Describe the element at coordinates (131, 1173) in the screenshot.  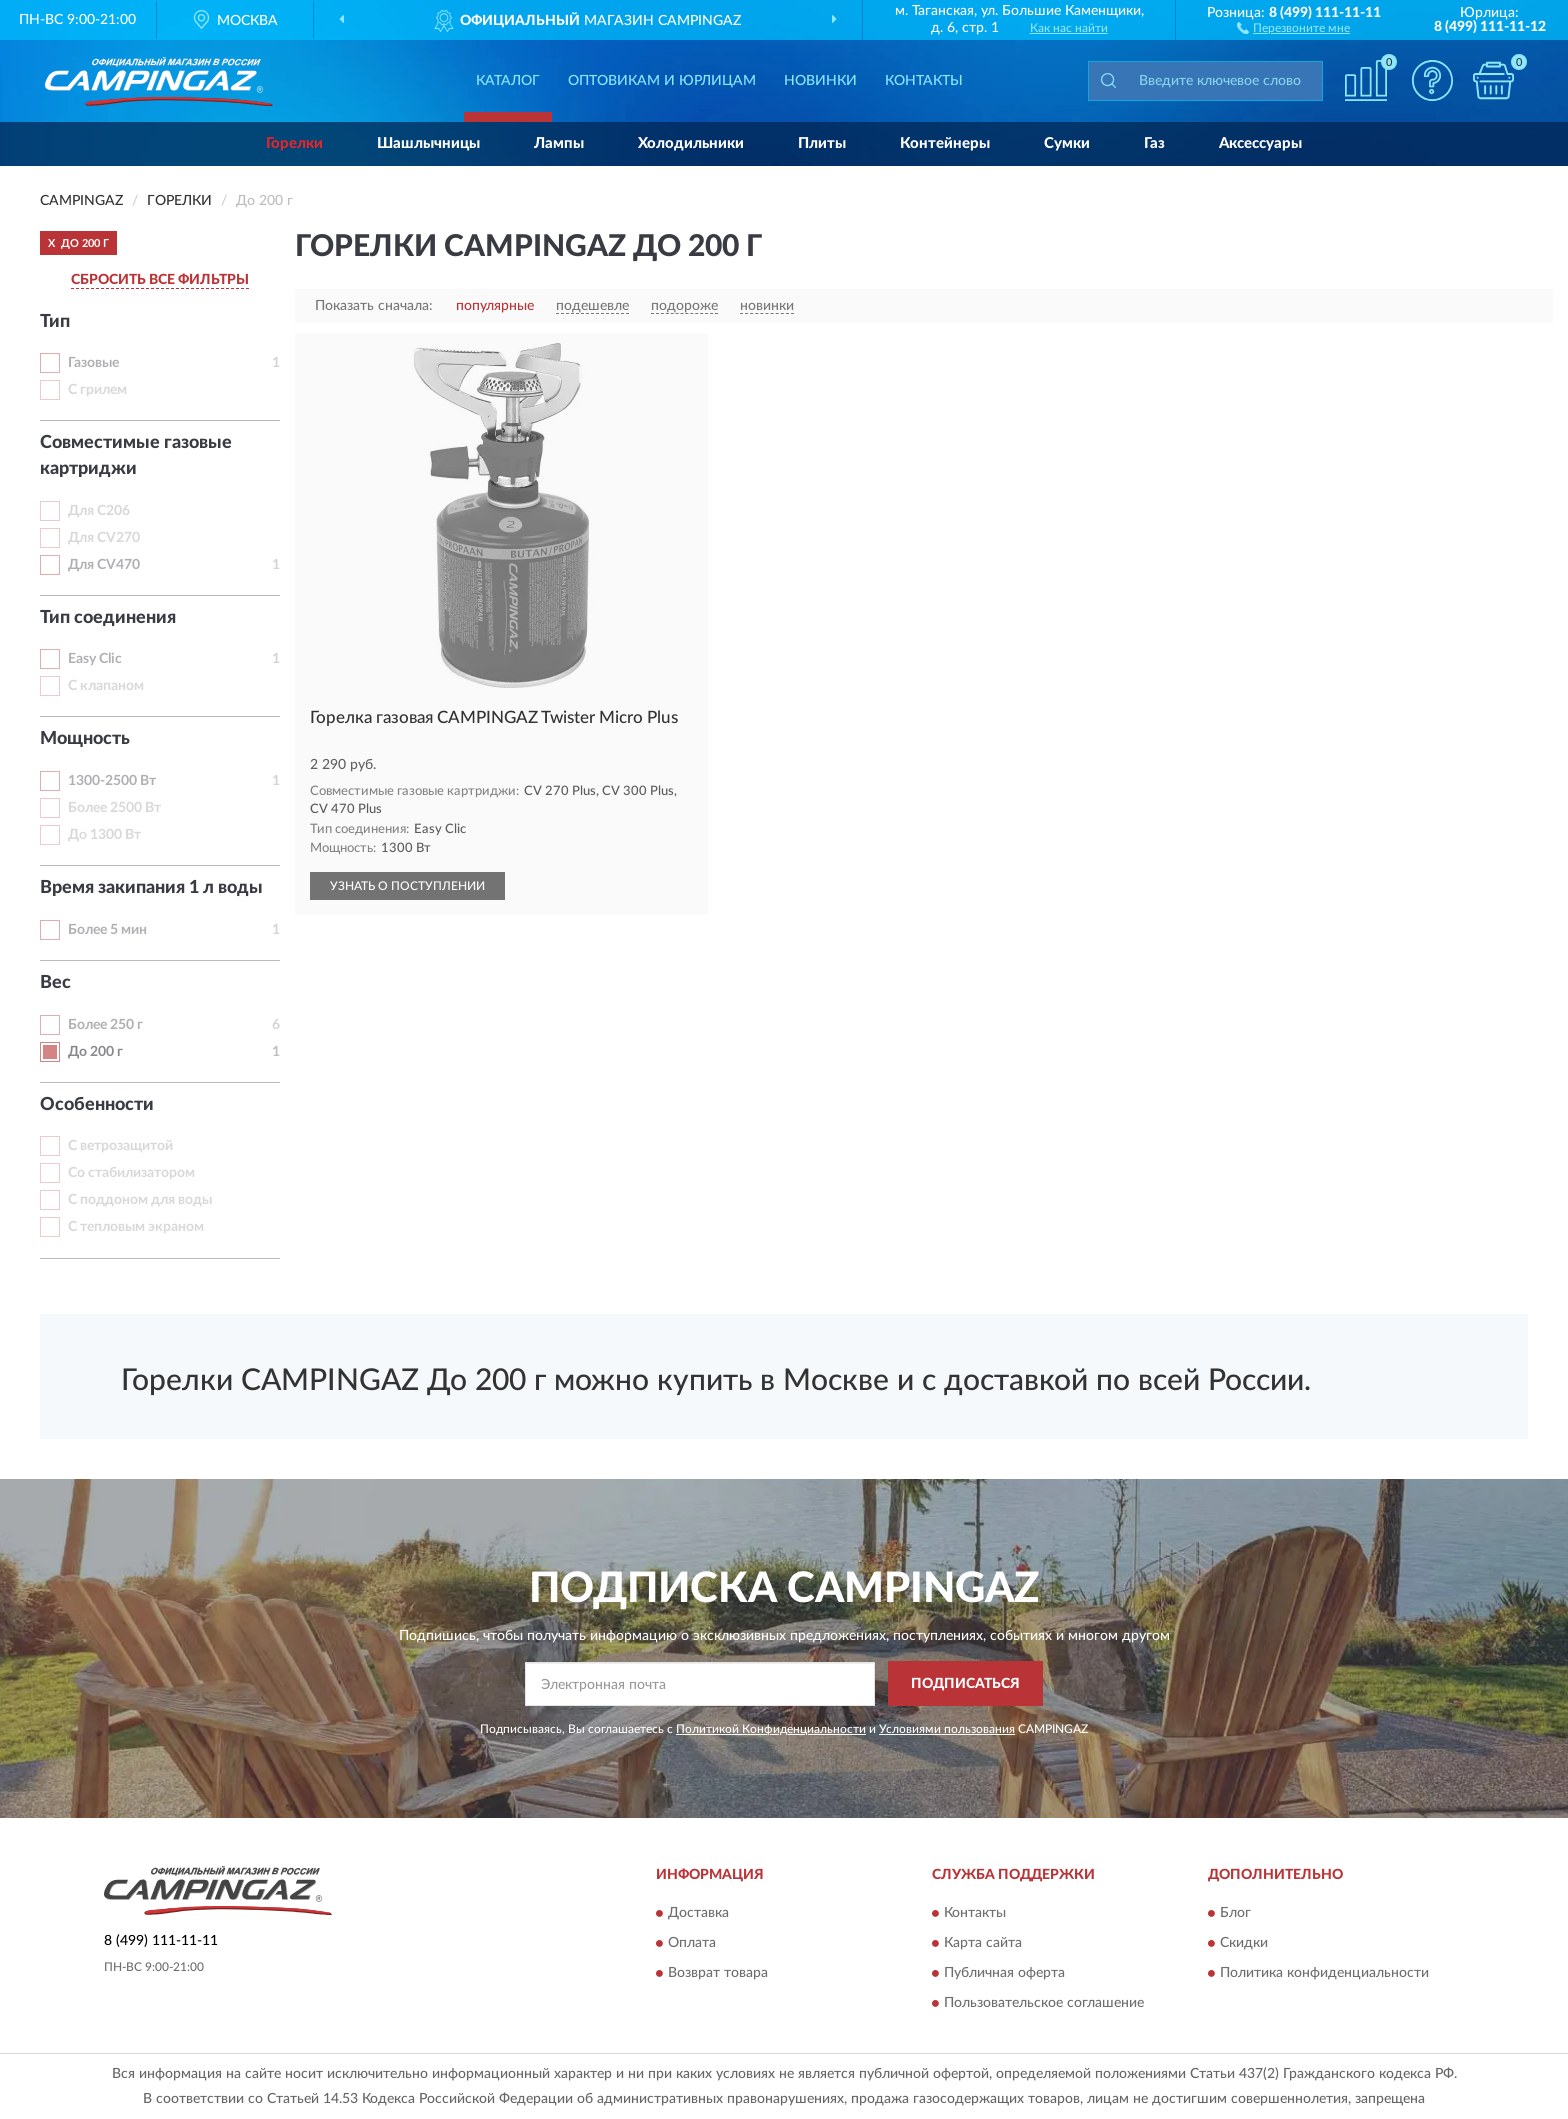
I see `Со стабилизатором` at that location.